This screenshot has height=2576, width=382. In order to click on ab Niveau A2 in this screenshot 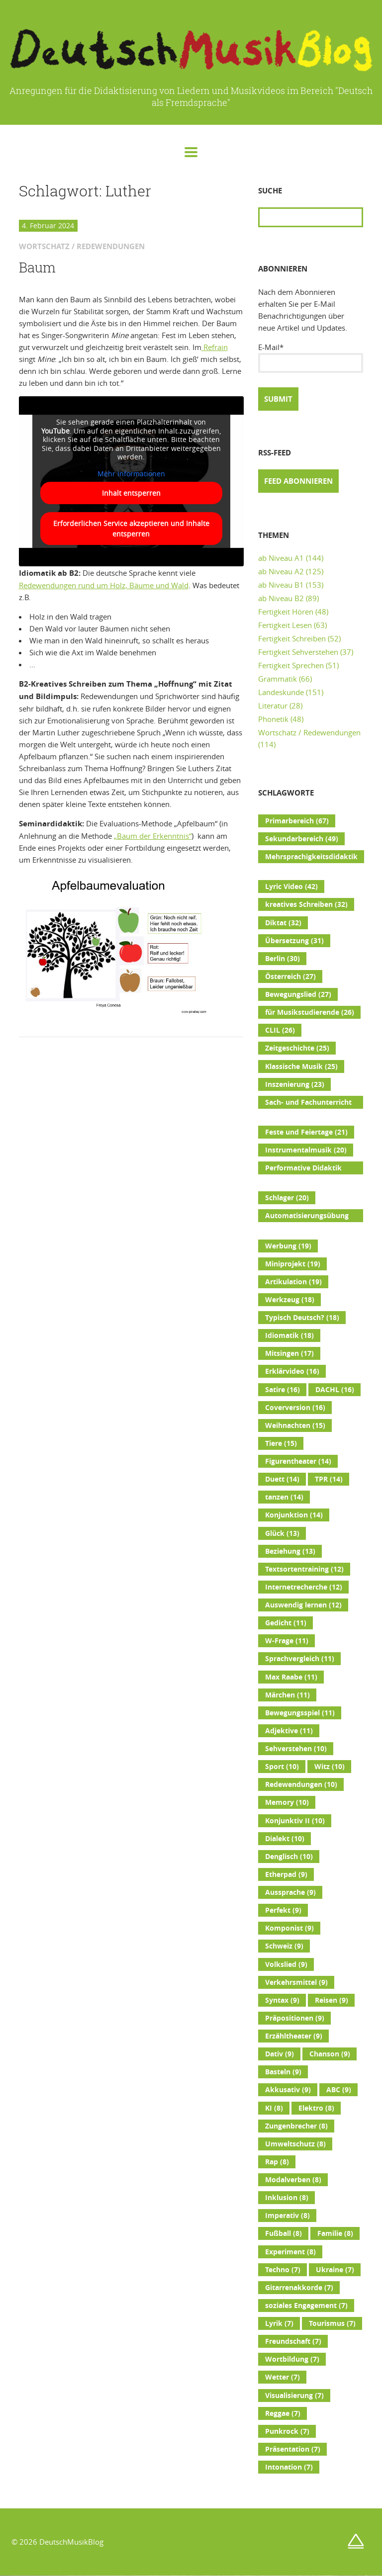, I will do `click(281, 571)`.